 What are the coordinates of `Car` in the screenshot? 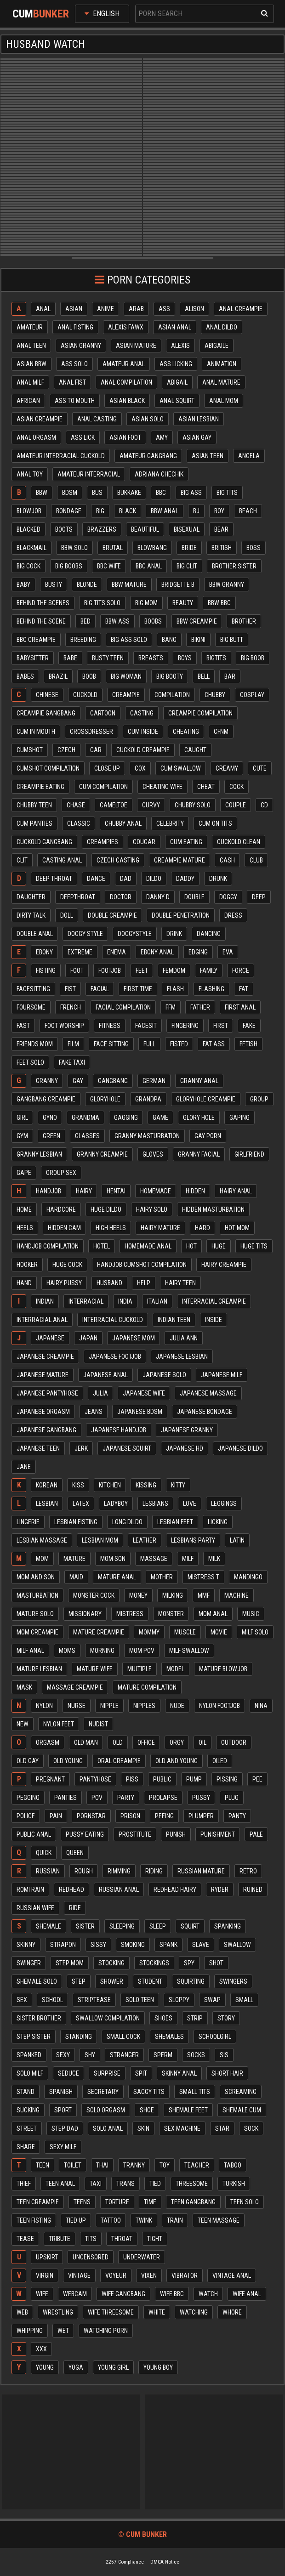 It's located at (96, 750).